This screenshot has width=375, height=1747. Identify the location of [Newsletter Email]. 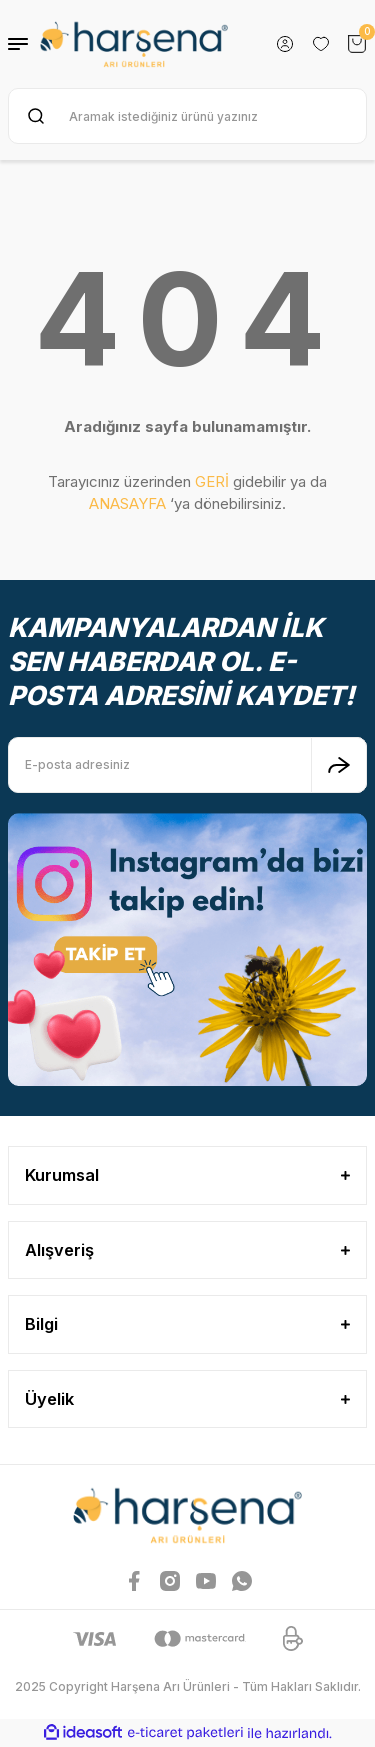
(187, 765).